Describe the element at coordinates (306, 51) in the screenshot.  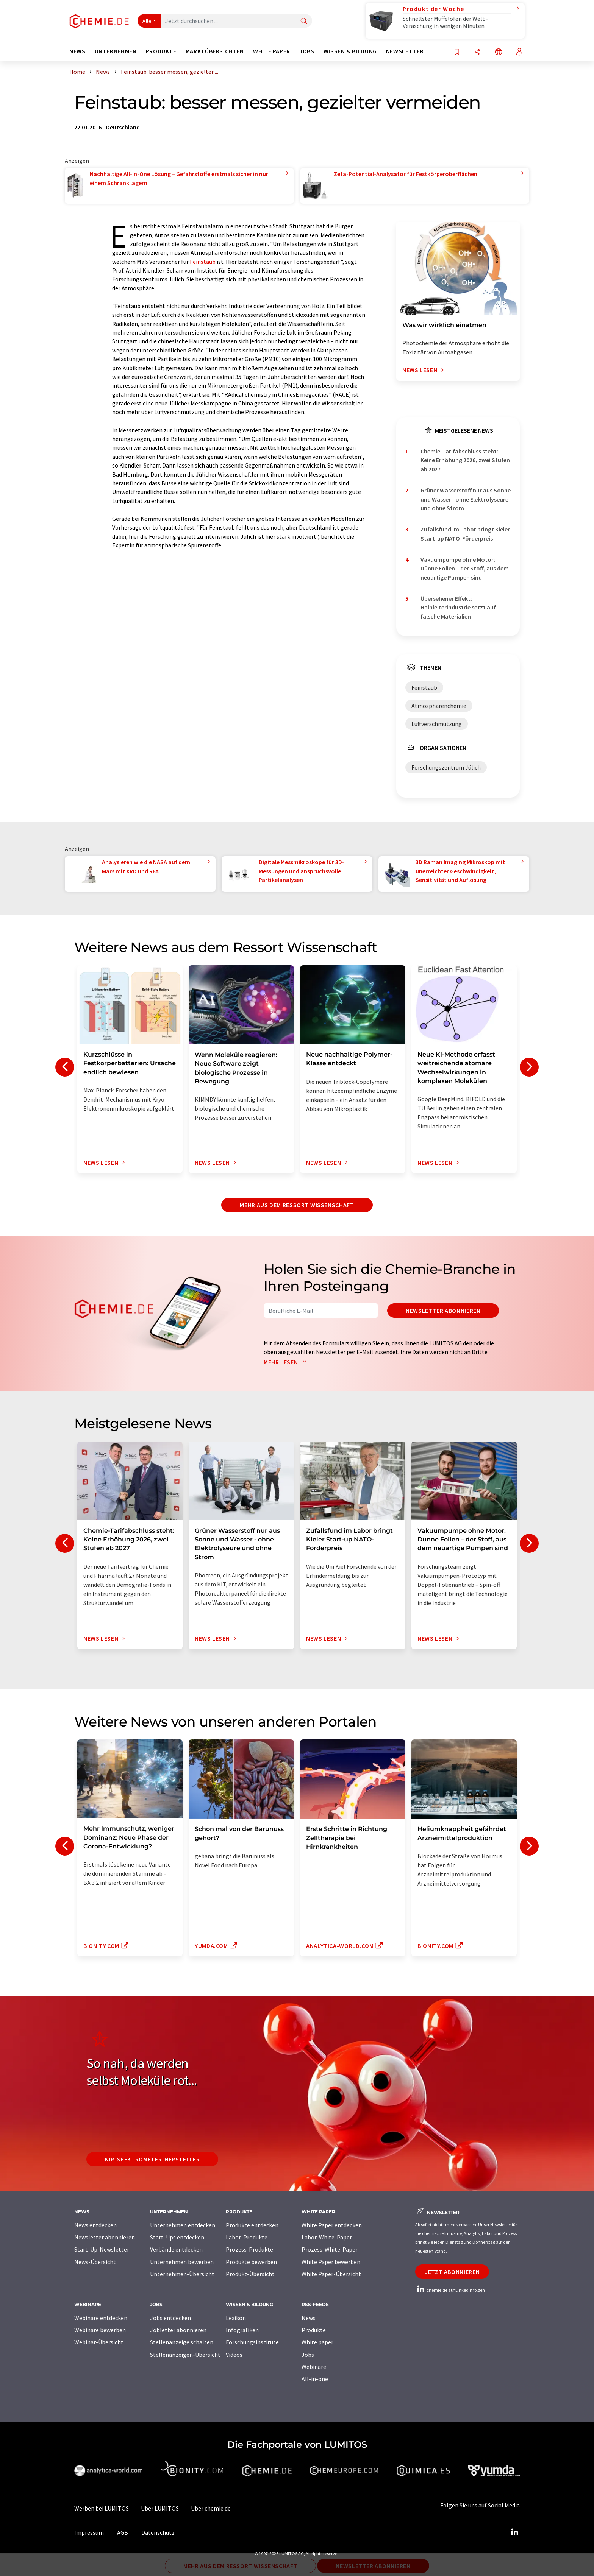
I see `Jobs [button]` at that location.